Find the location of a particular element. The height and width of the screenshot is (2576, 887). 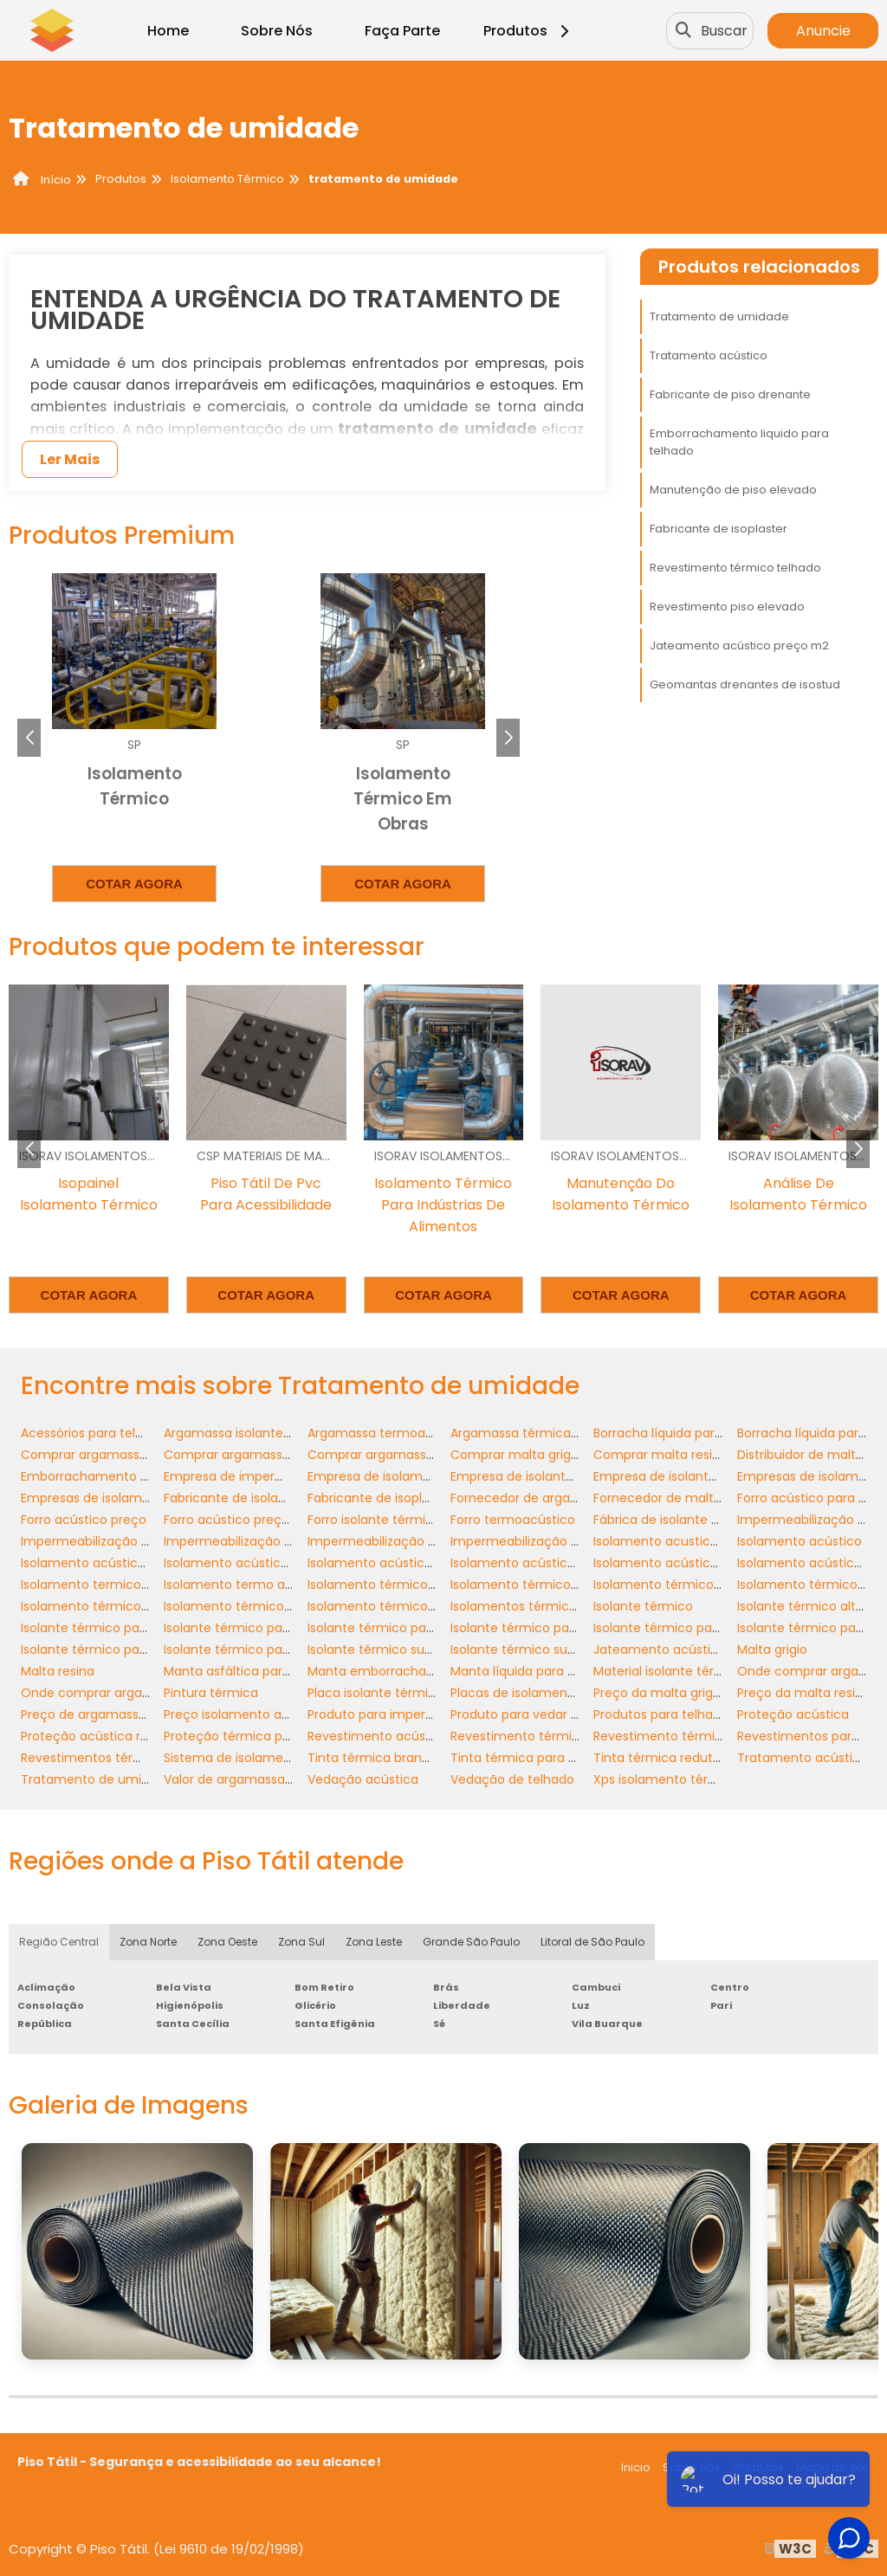

Isolante térmico para coberturas is located at coordinates (408, 1628).